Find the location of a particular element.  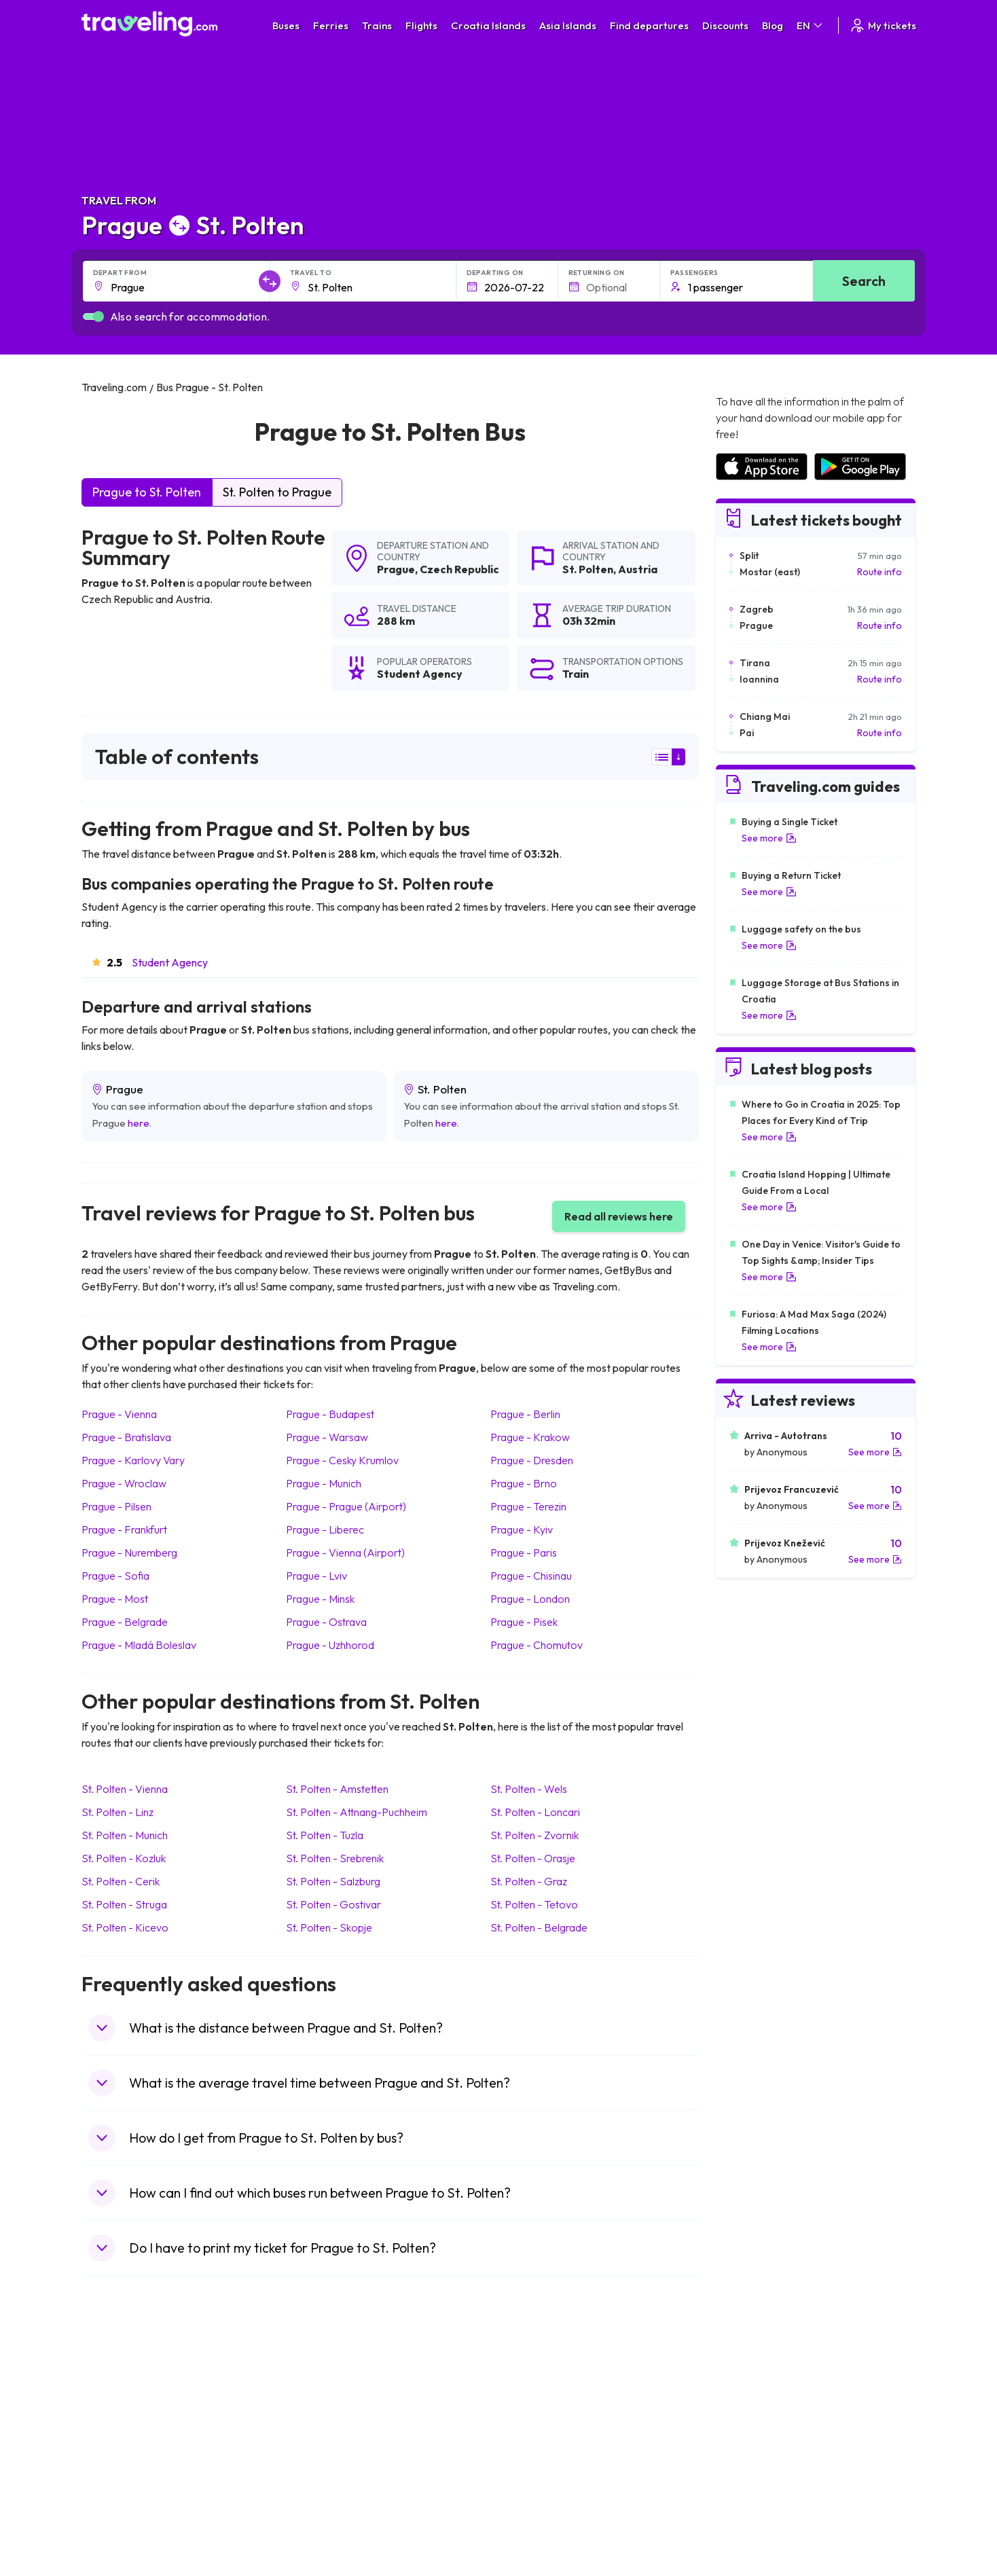

Travel France is located at coordinates (118, 2475).